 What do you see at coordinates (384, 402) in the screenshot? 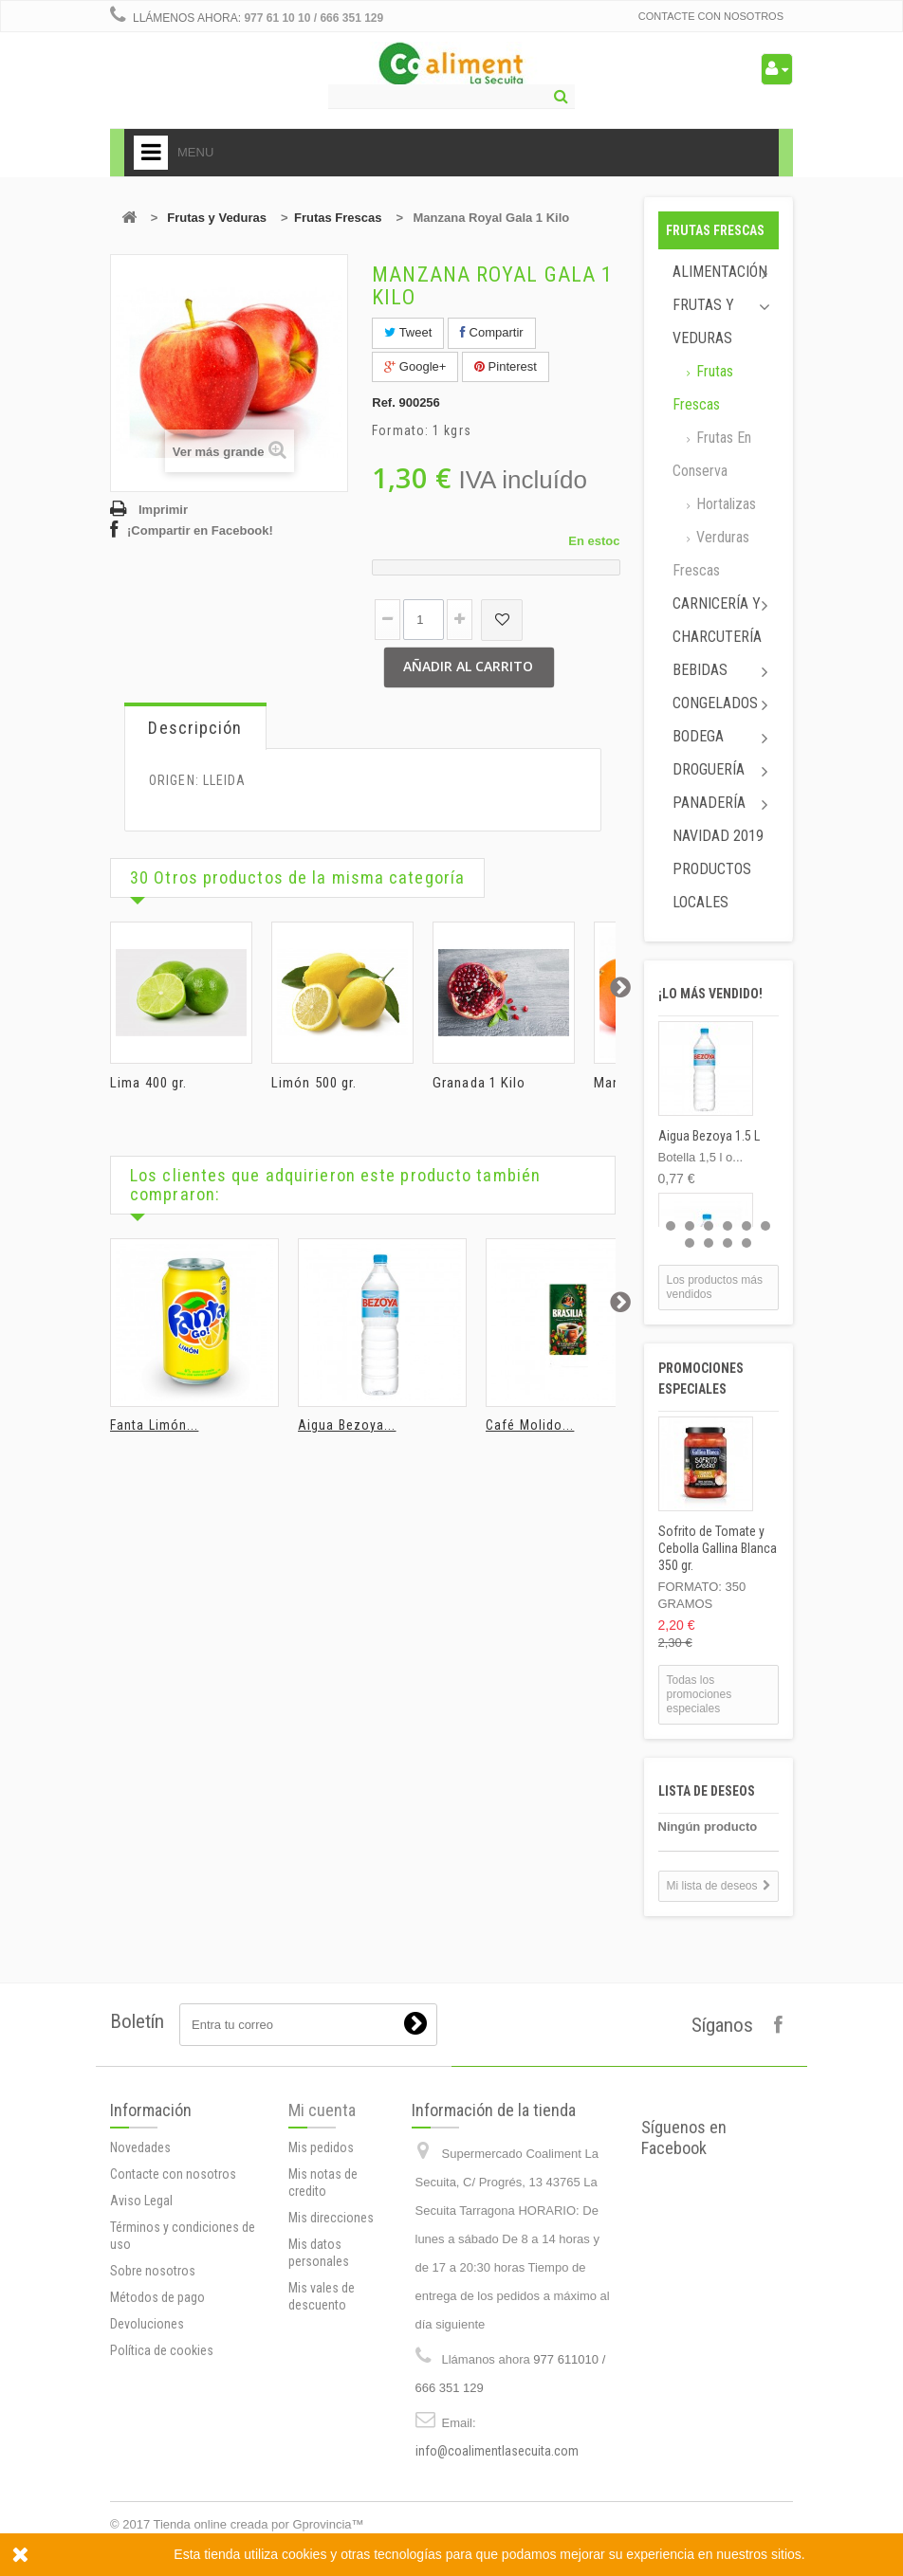
I see `Ref.` at bounding box center [384, 402].